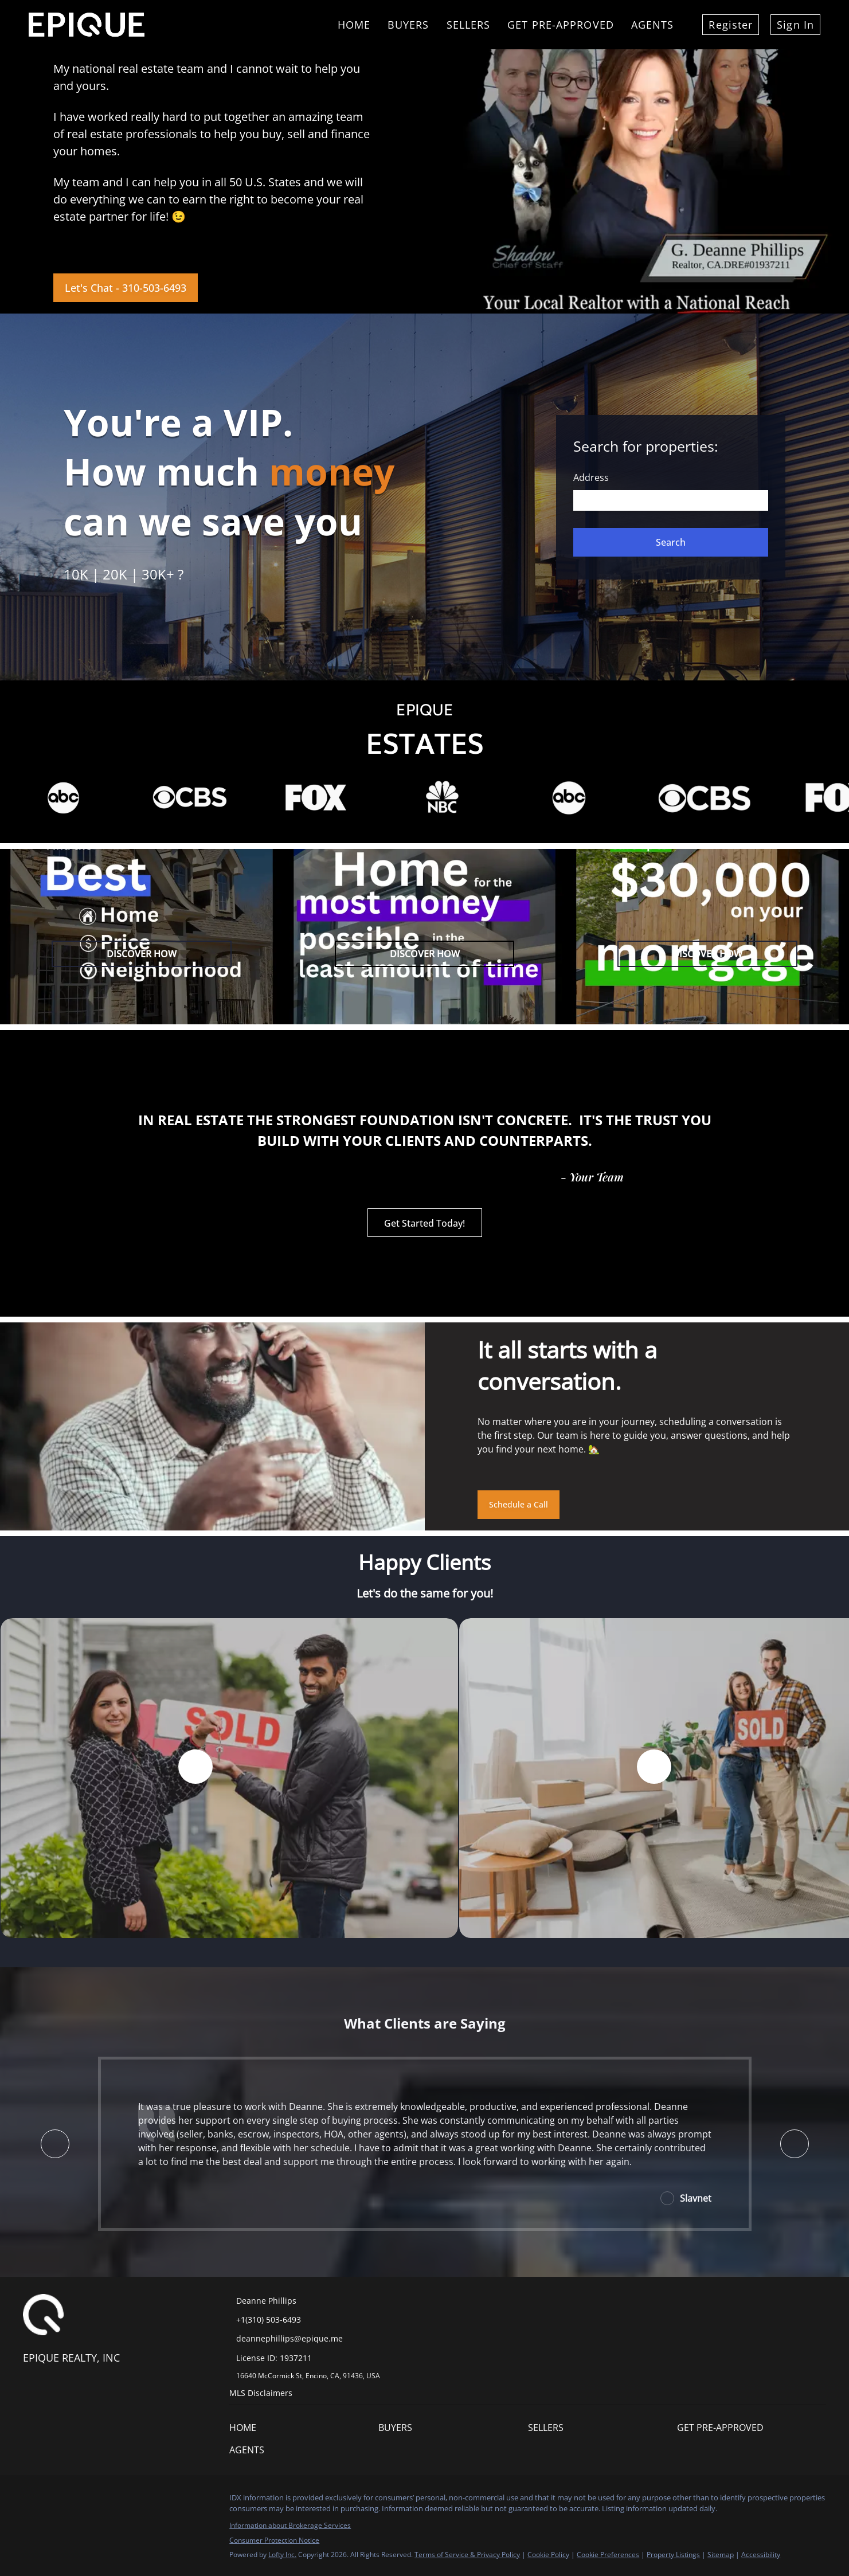 The image size is (849, 2576). Describe the element at coordinates (408, 25) in the screenshot. I see `Buyers` at that location.